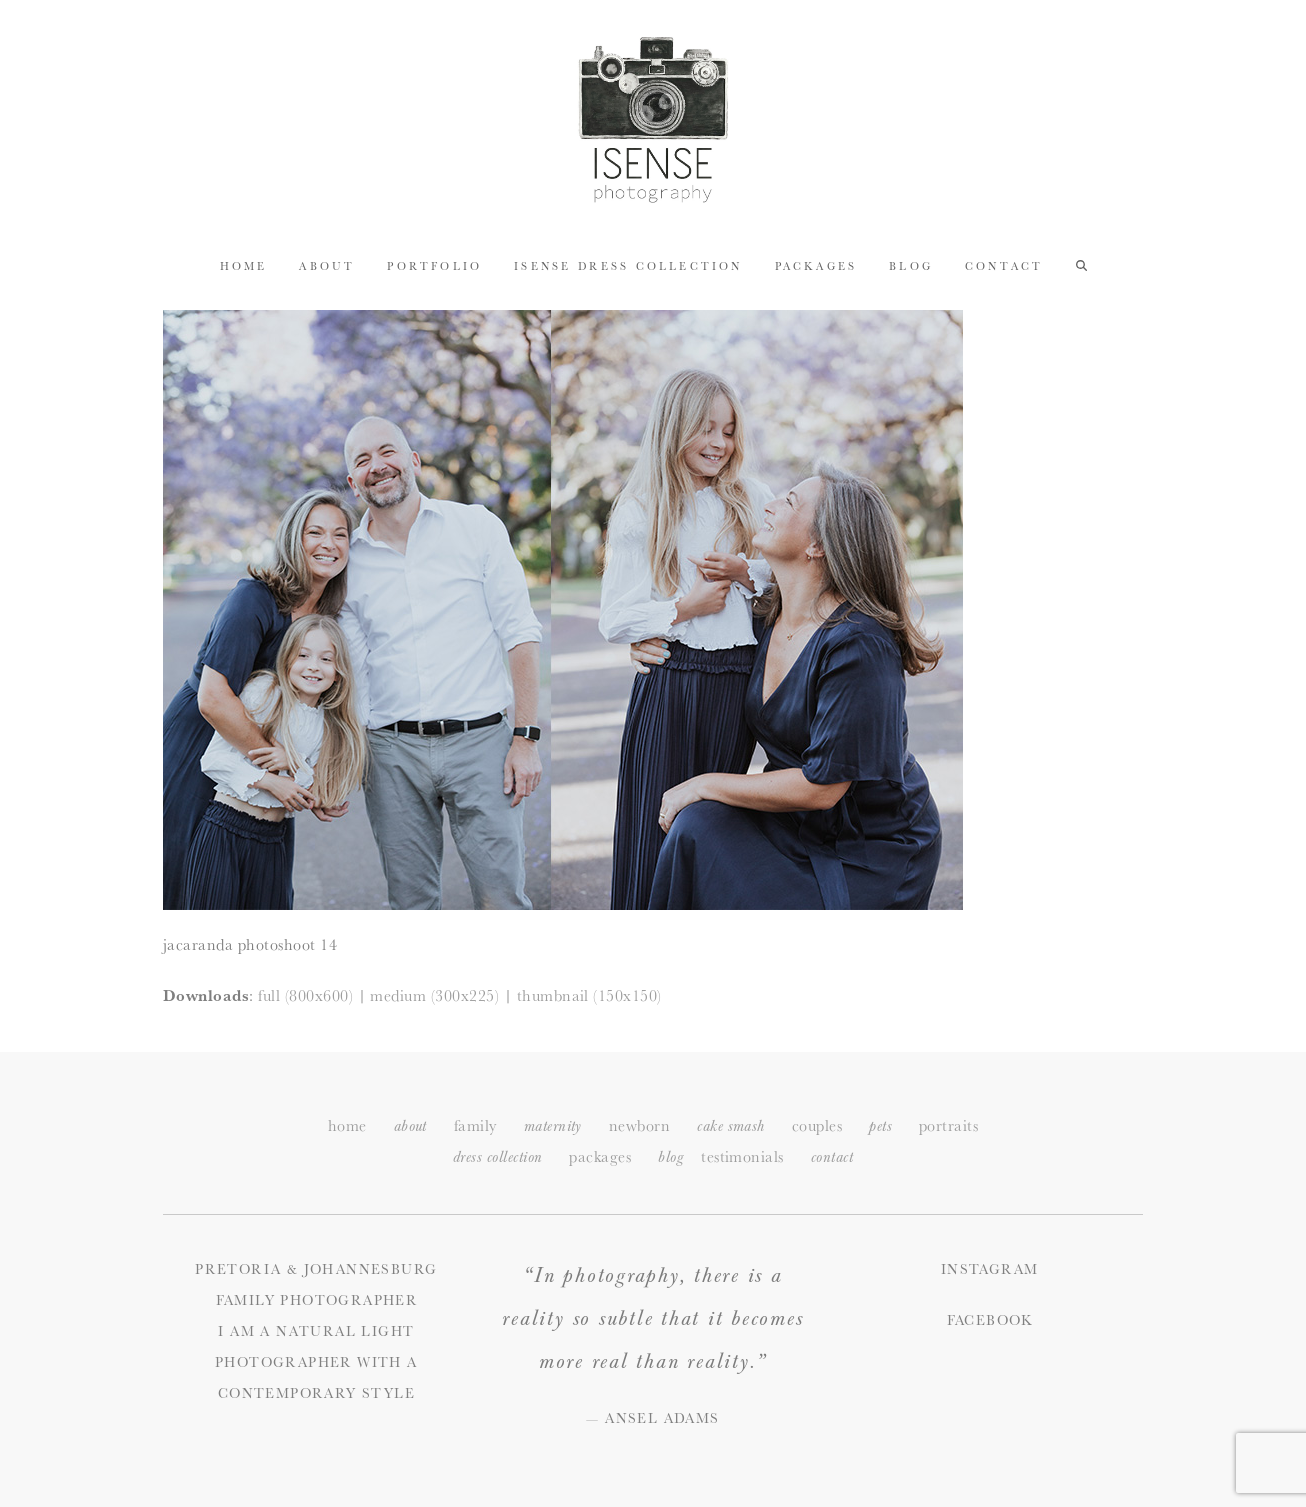  Describe the element at coordinates (639, 1125) in the screenshot. I see `newborn` at that location.